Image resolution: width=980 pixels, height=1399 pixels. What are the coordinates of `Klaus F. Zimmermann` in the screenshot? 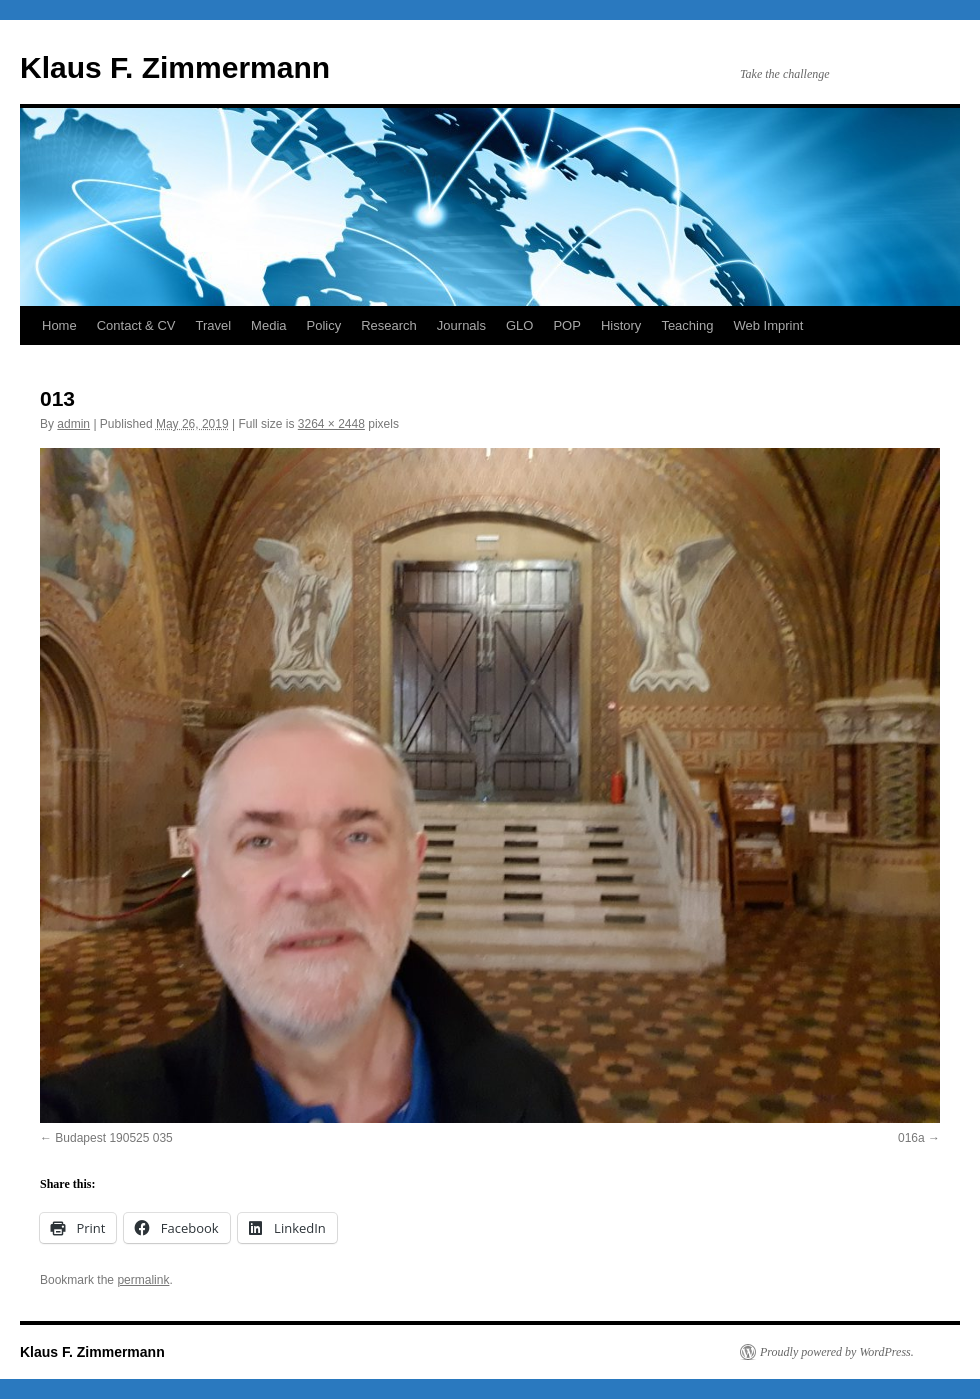 It's located at (175, 67).